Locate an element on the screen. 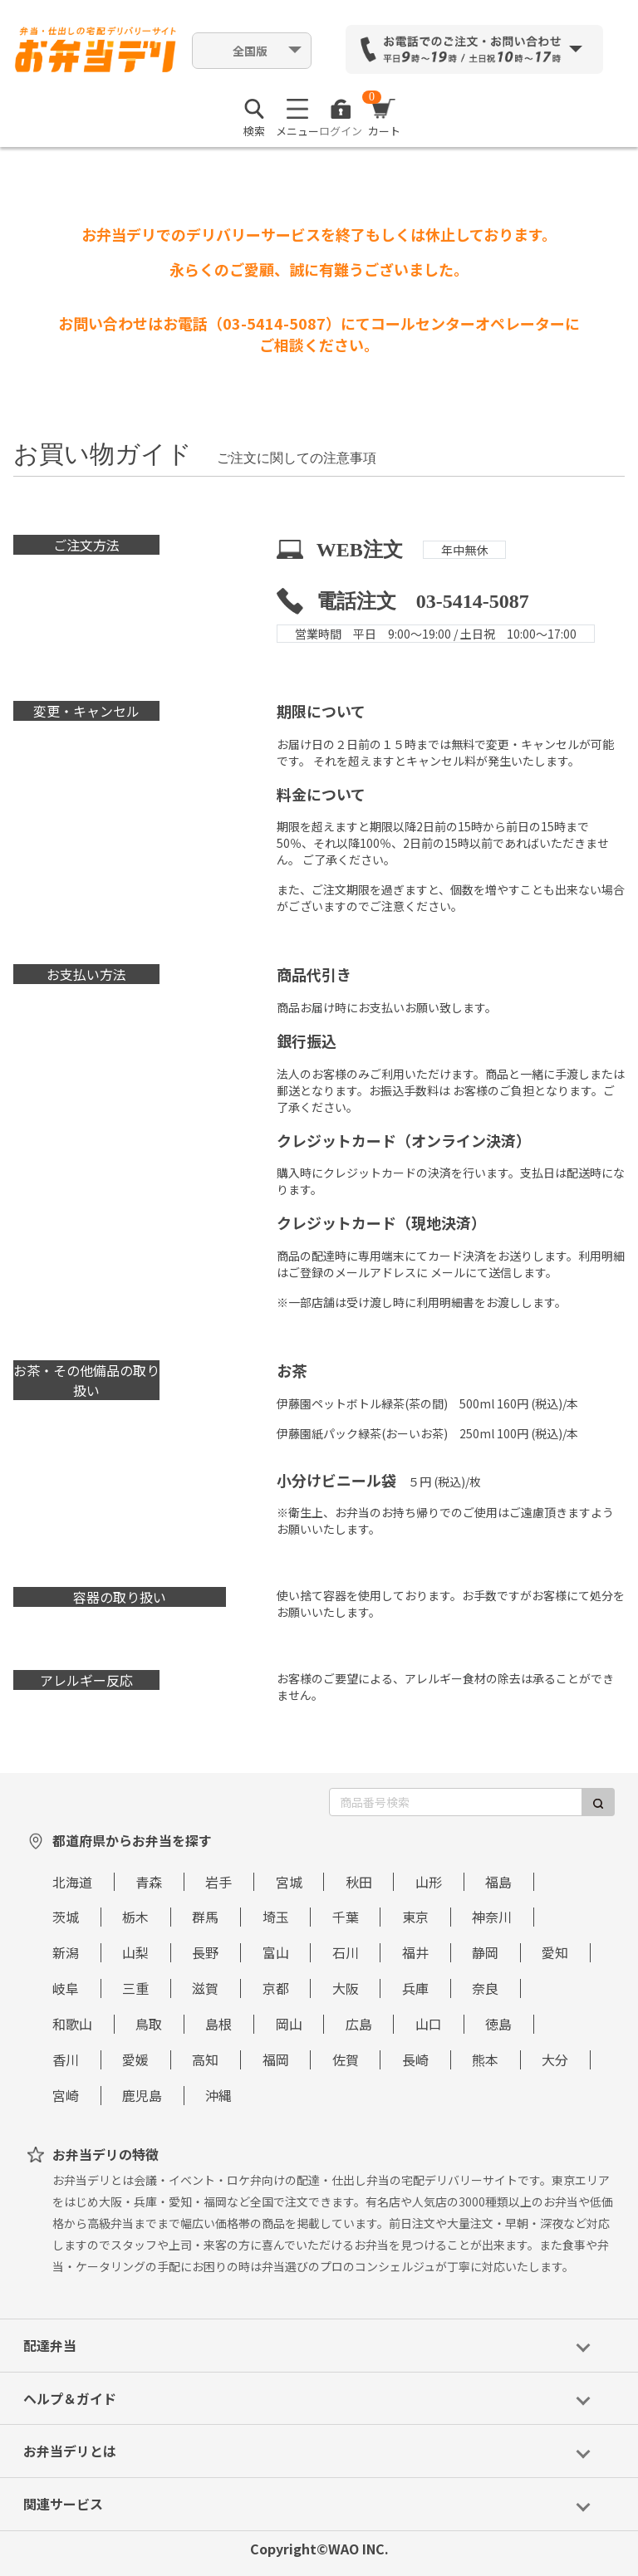 The width and height of the screenshot is (638, 2576). 福島 is located at coordinates (498, 1882).